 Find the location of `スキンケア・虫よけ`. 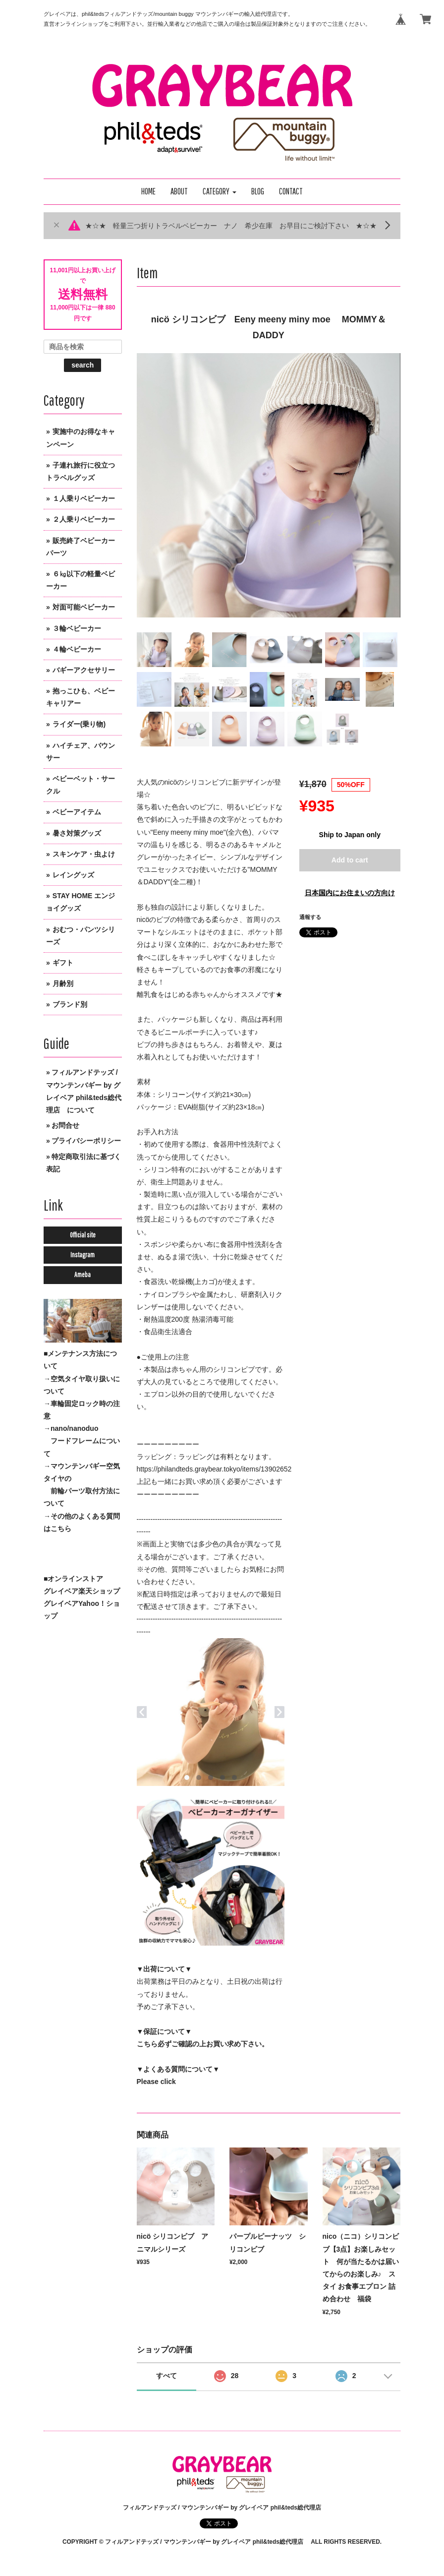

スキンケア・虫よけ is located at coordinates (84, 854).